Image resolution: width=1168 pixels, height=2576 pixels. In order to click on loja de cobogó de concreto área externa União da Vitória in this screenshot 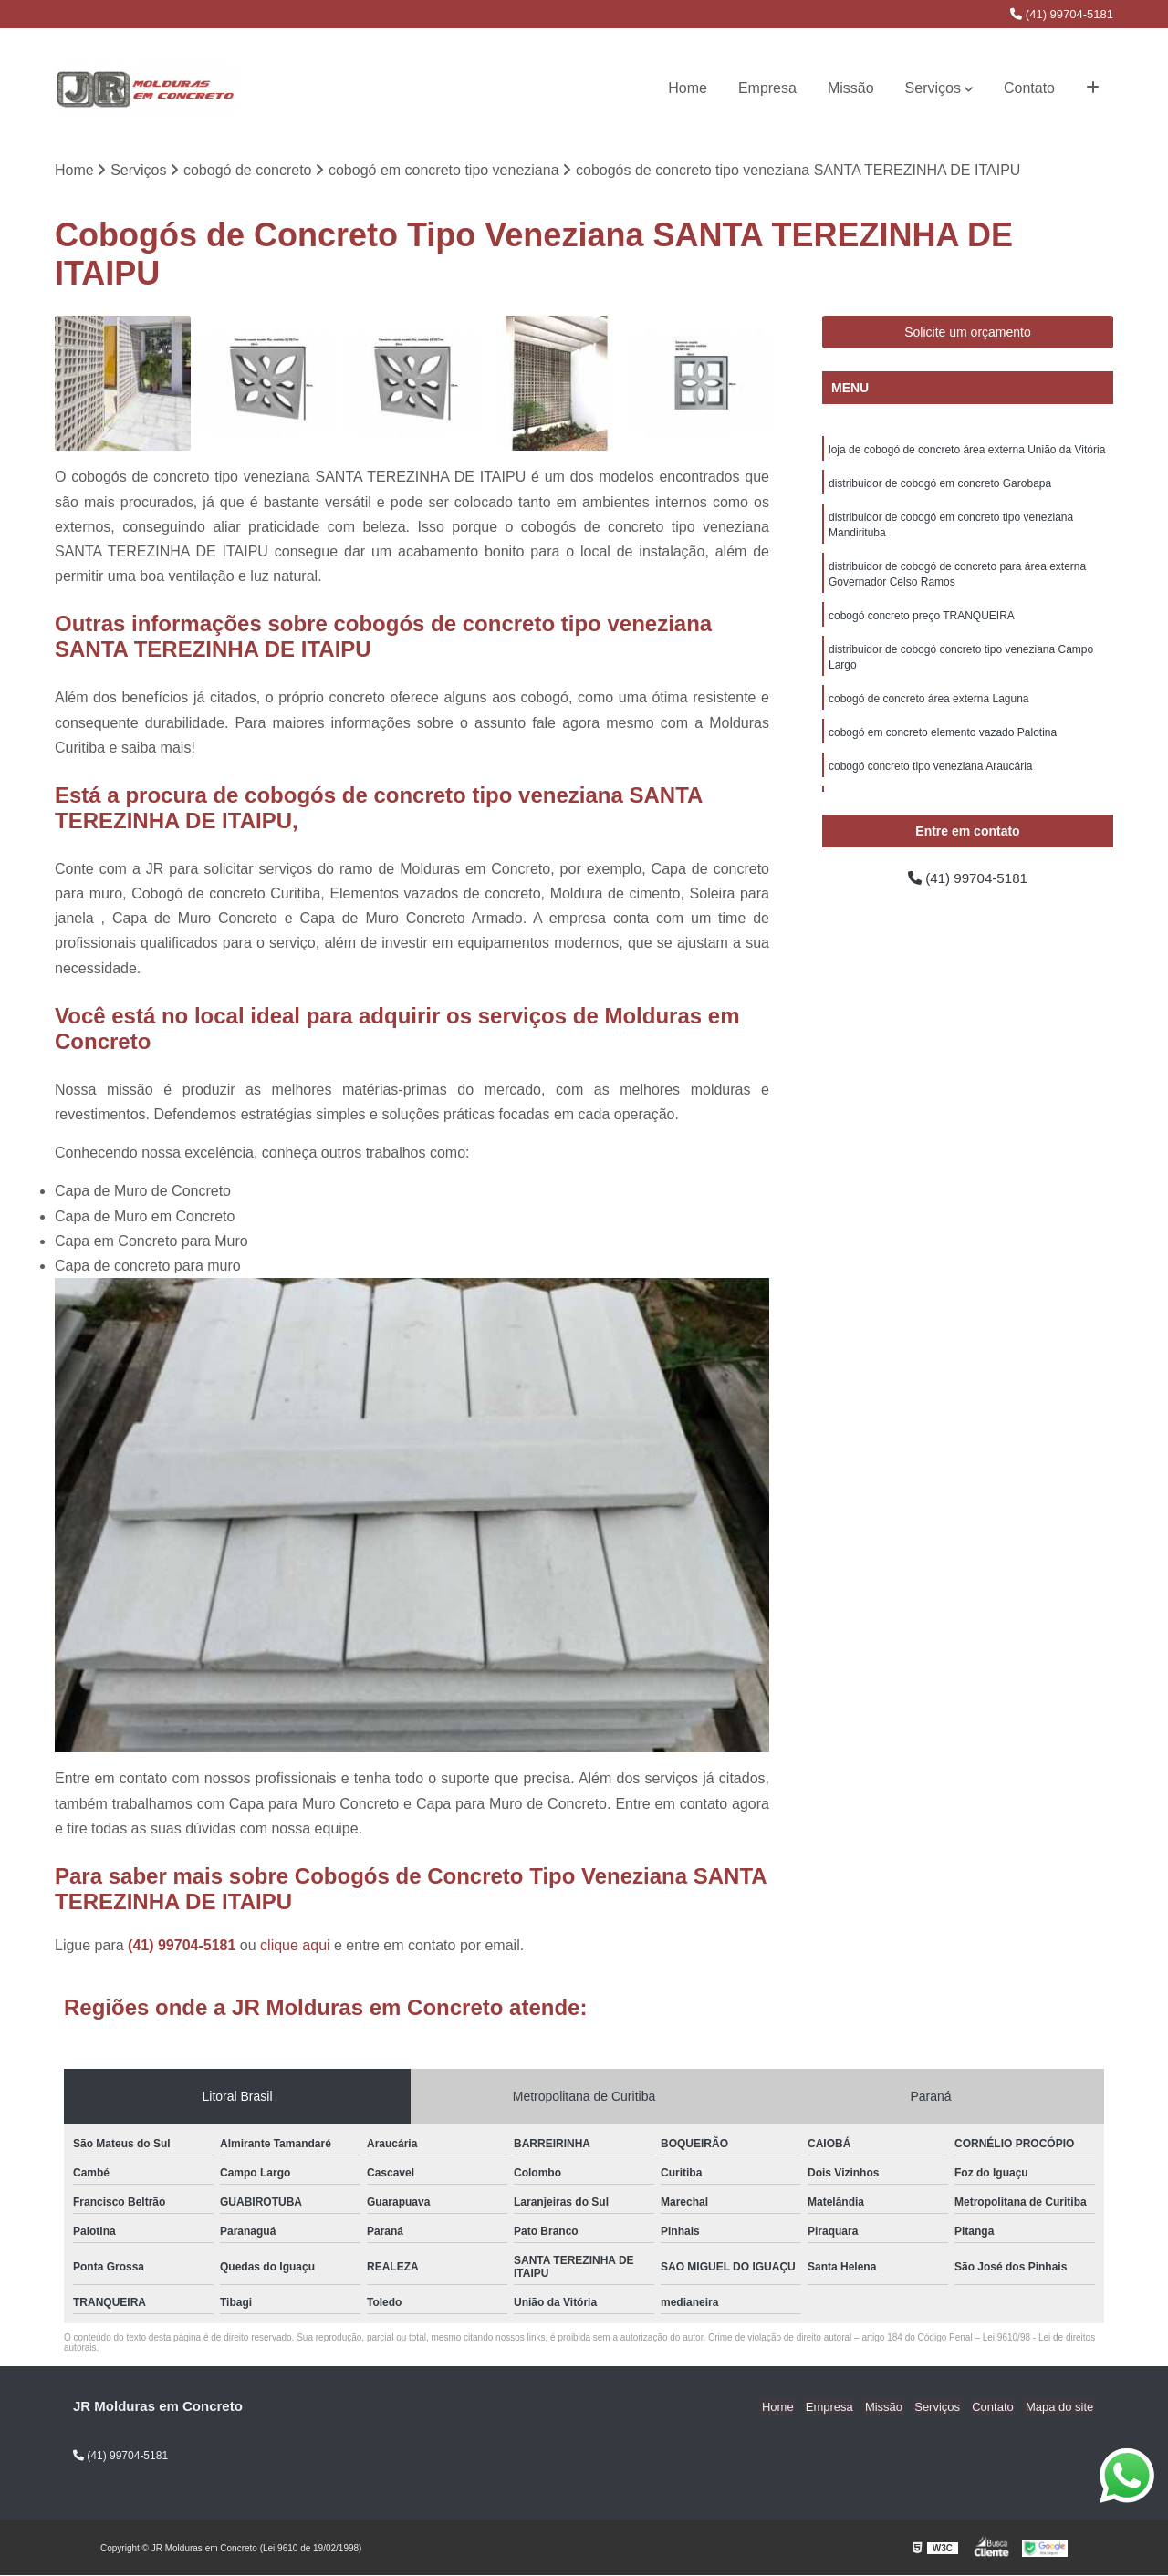, I will do `click(967, 450)`.